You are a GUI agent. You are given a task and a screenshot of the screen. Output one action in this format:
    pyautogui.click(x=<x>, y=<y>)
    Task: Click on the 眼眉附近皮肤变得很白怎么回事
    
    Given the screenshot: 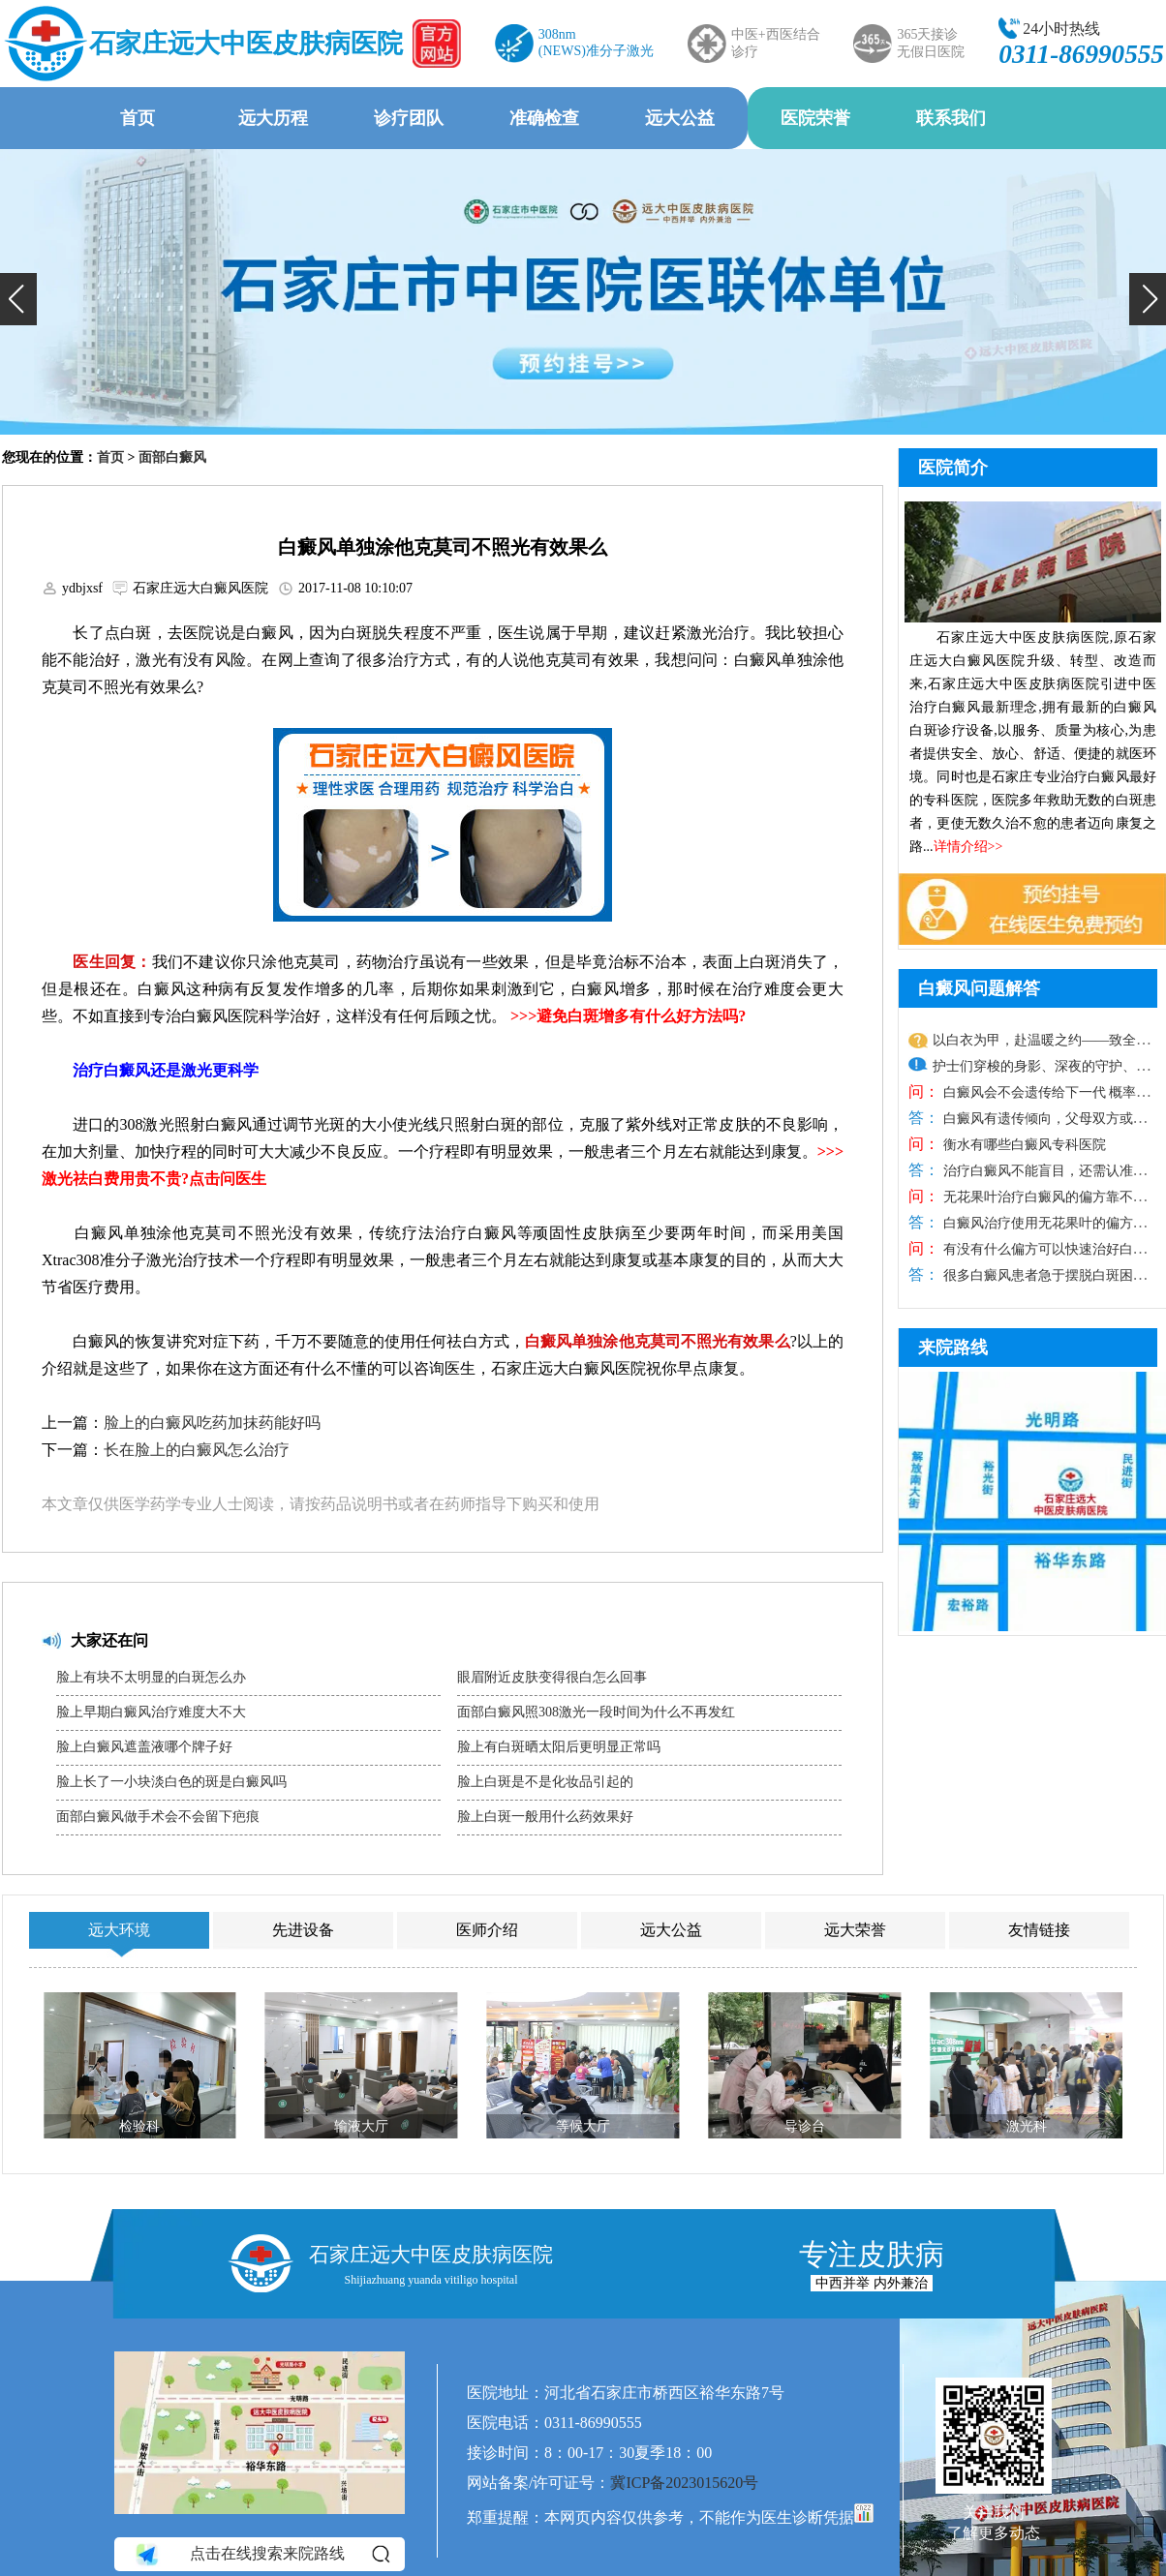 What is the action you would take?
    pyautogui.click(x=552, y=1677)
    